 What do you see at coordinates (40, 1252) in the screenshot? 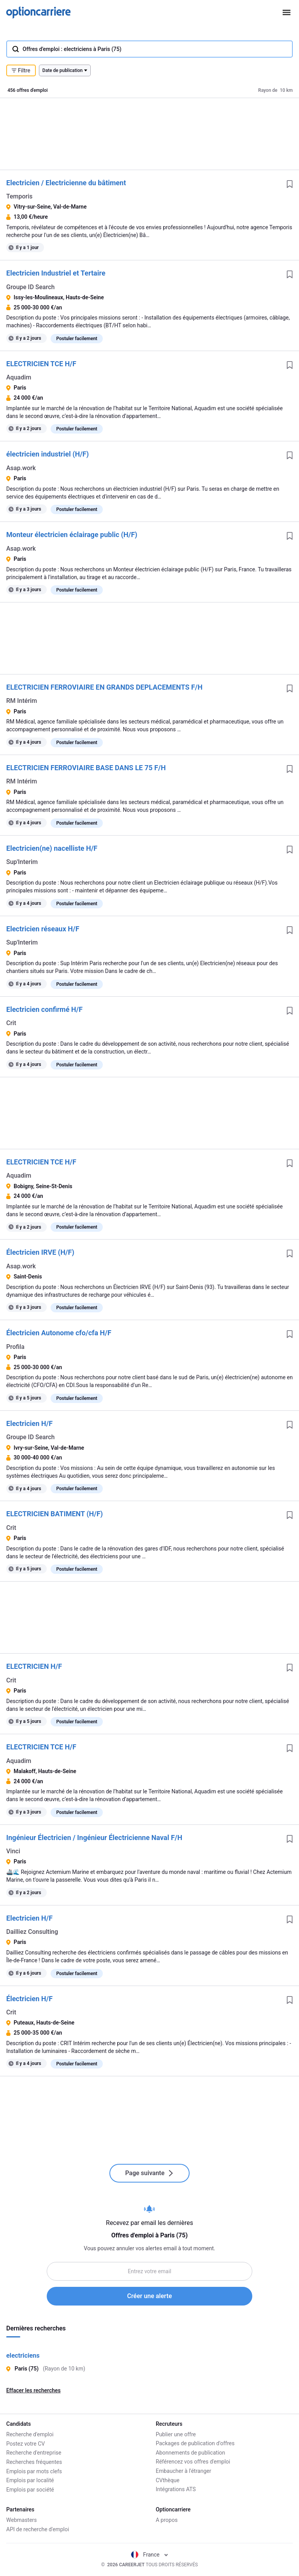
I see `Électricien IRVE (H/F)` at bounding box center [40, 1252].